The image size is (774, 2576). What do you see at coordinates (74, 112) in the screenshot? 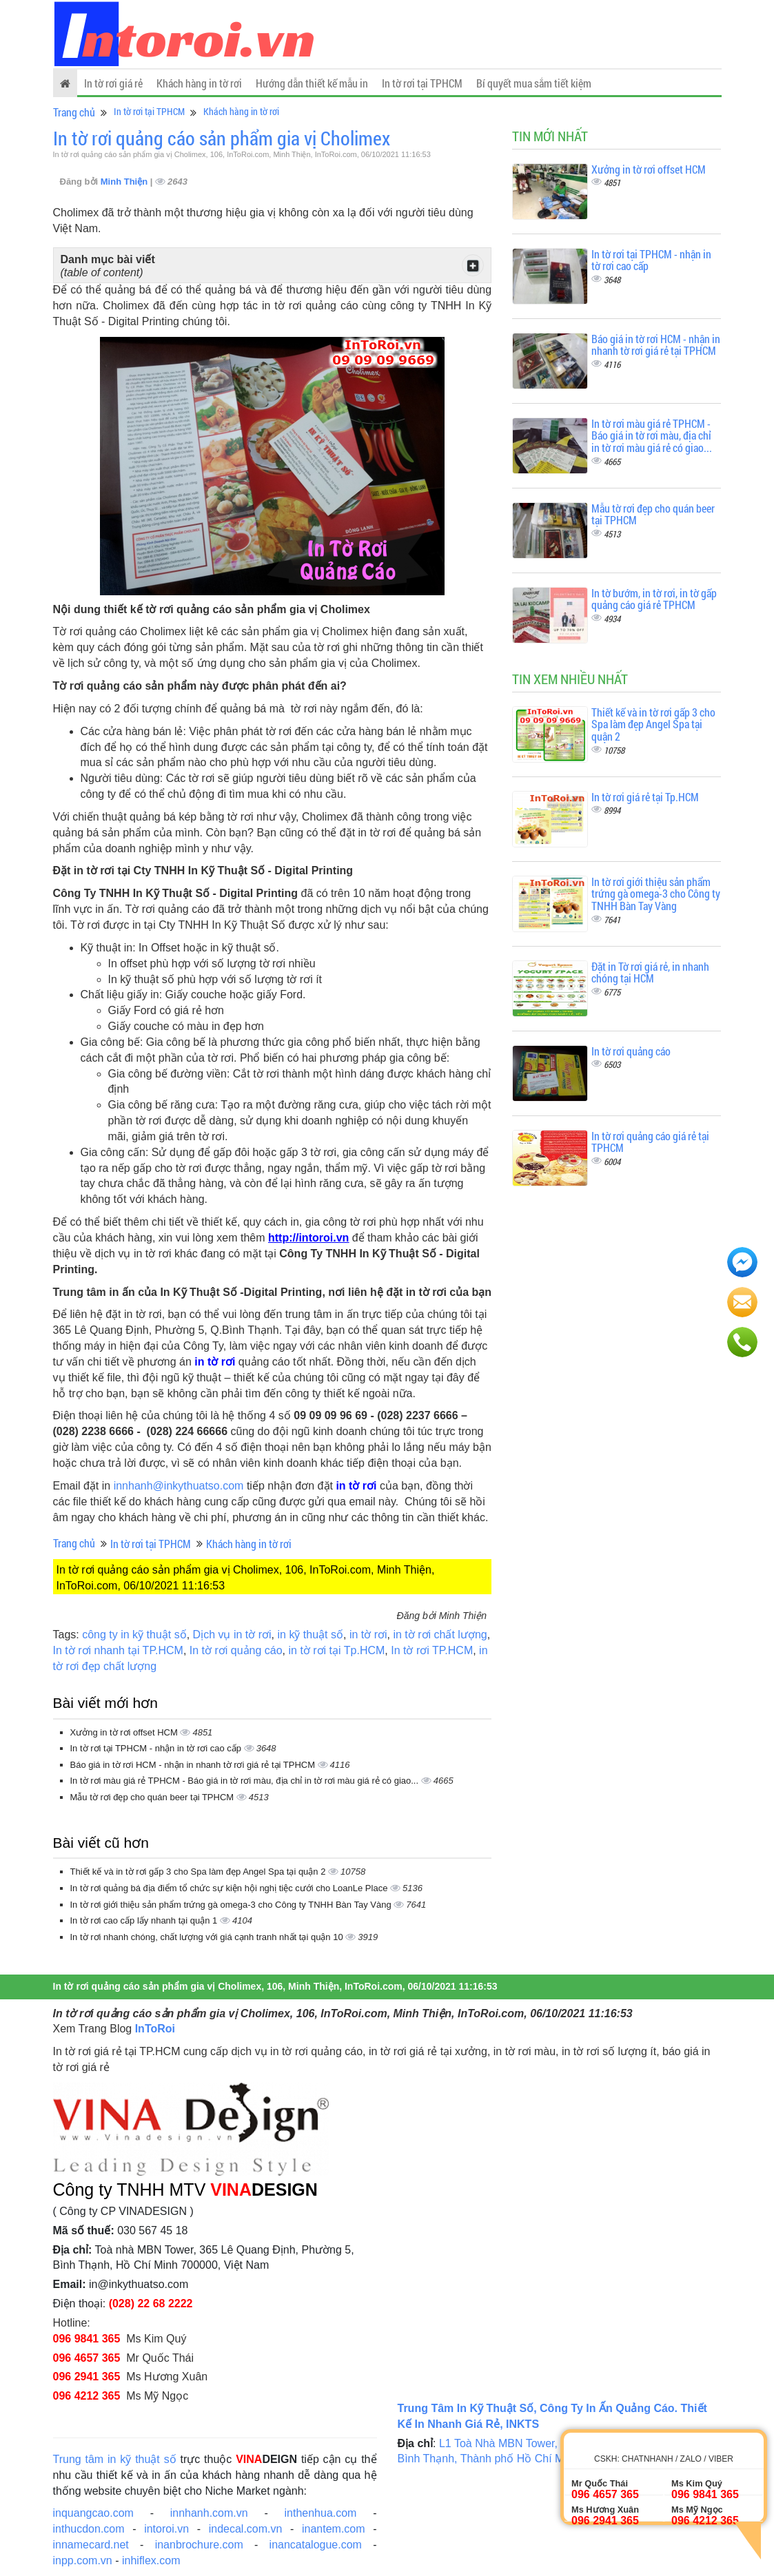
I see `Trang chủ` at bounding box center [74, 112].